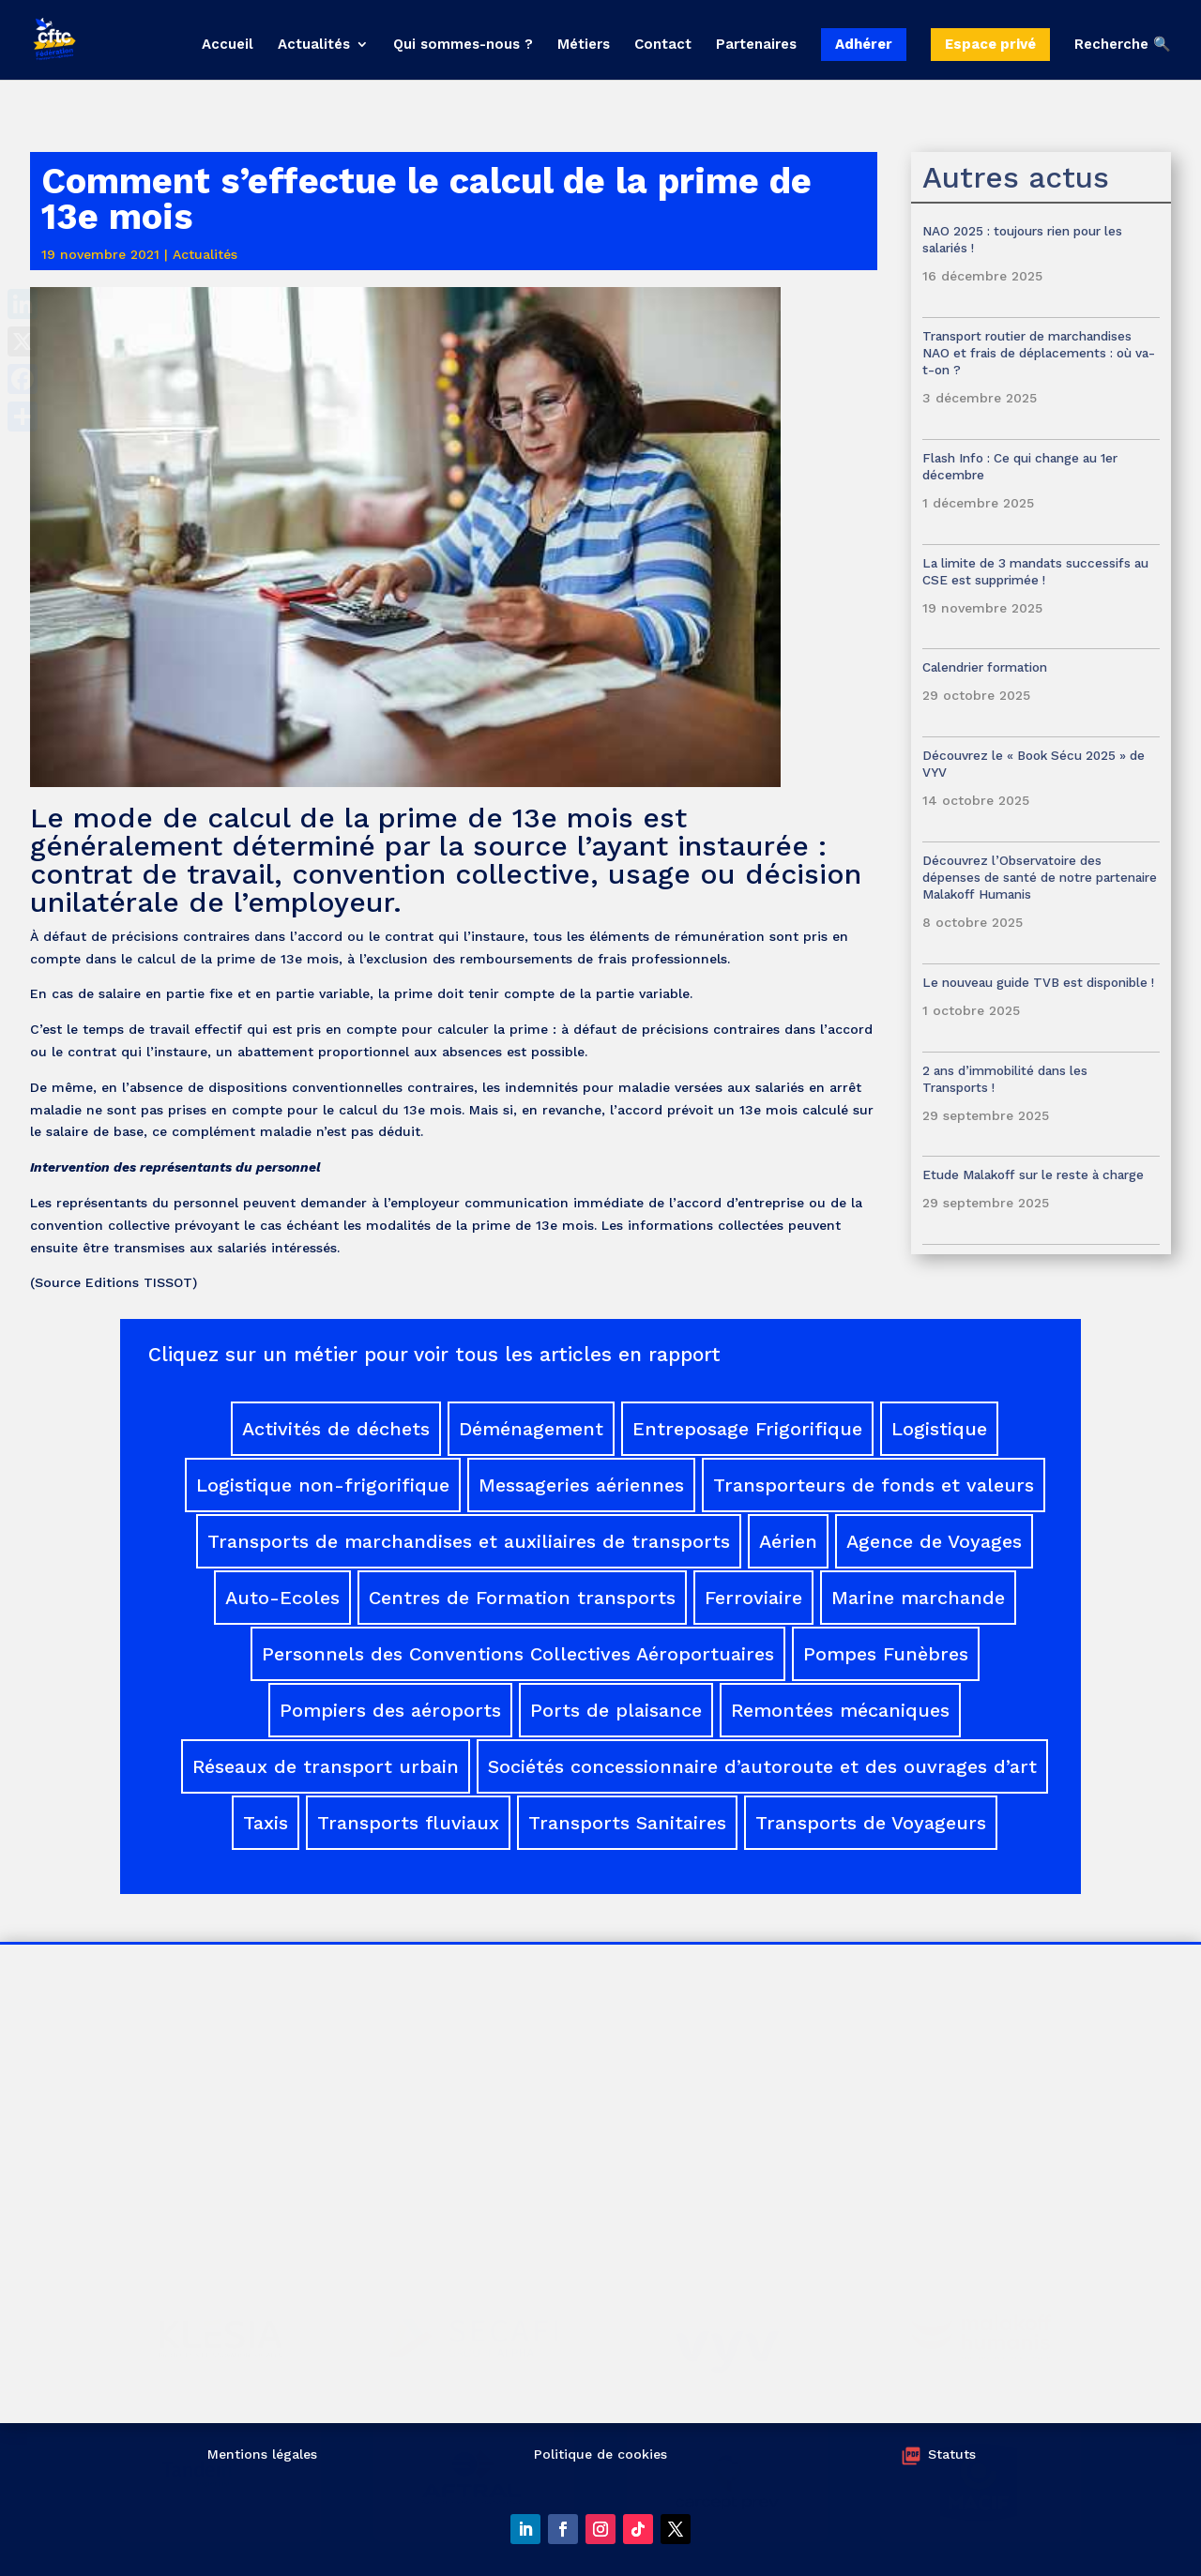  I want to click on Transports Sanitaires, so click(627, 1822).